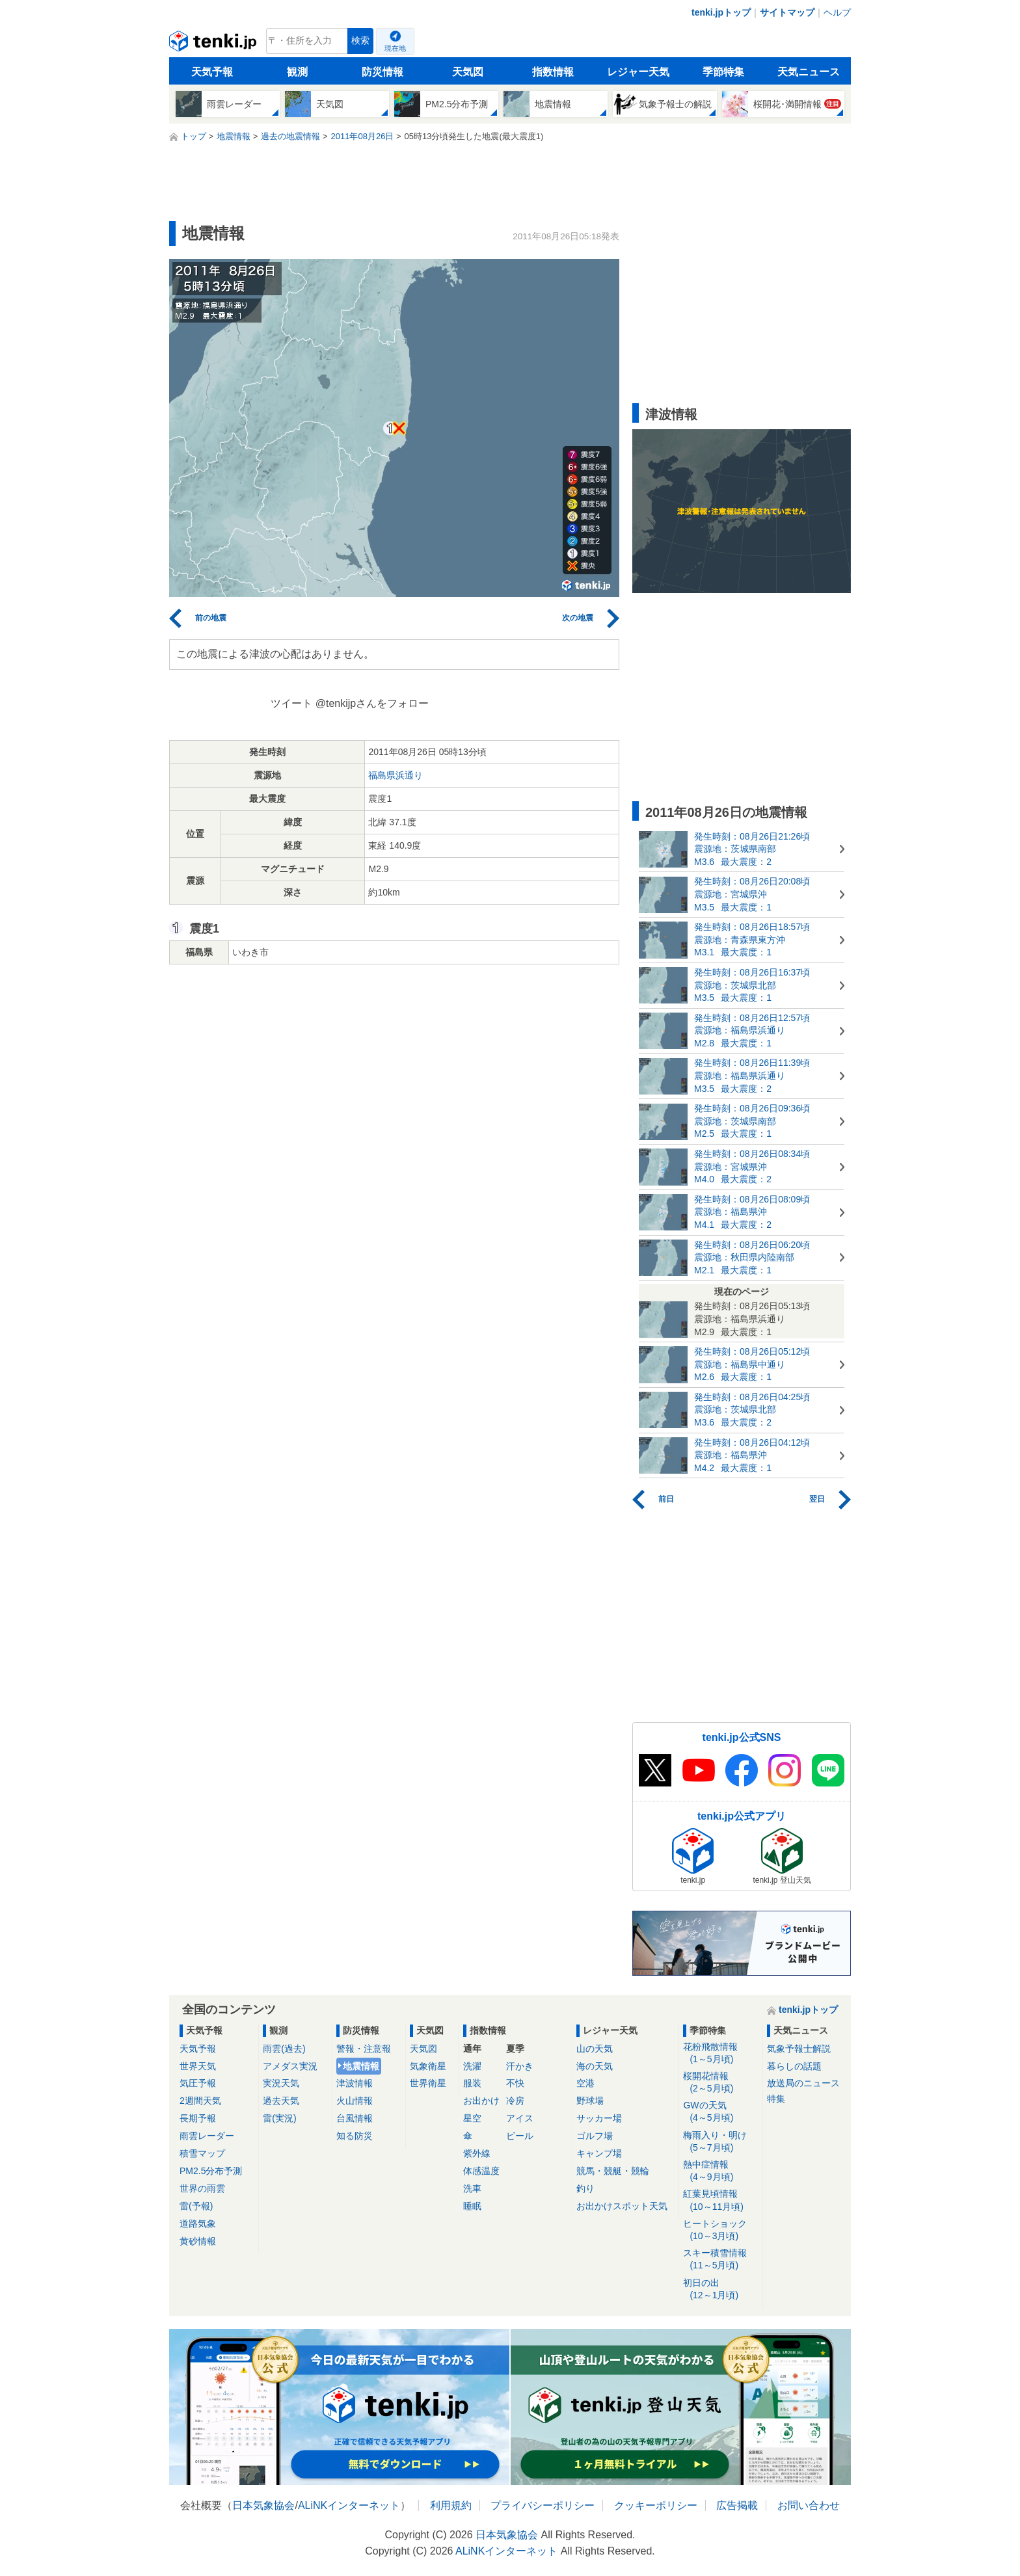  What do you see at coordinates (472, 2083) in the screenshot?
I see `服装` at bounding box center [472, 2083].